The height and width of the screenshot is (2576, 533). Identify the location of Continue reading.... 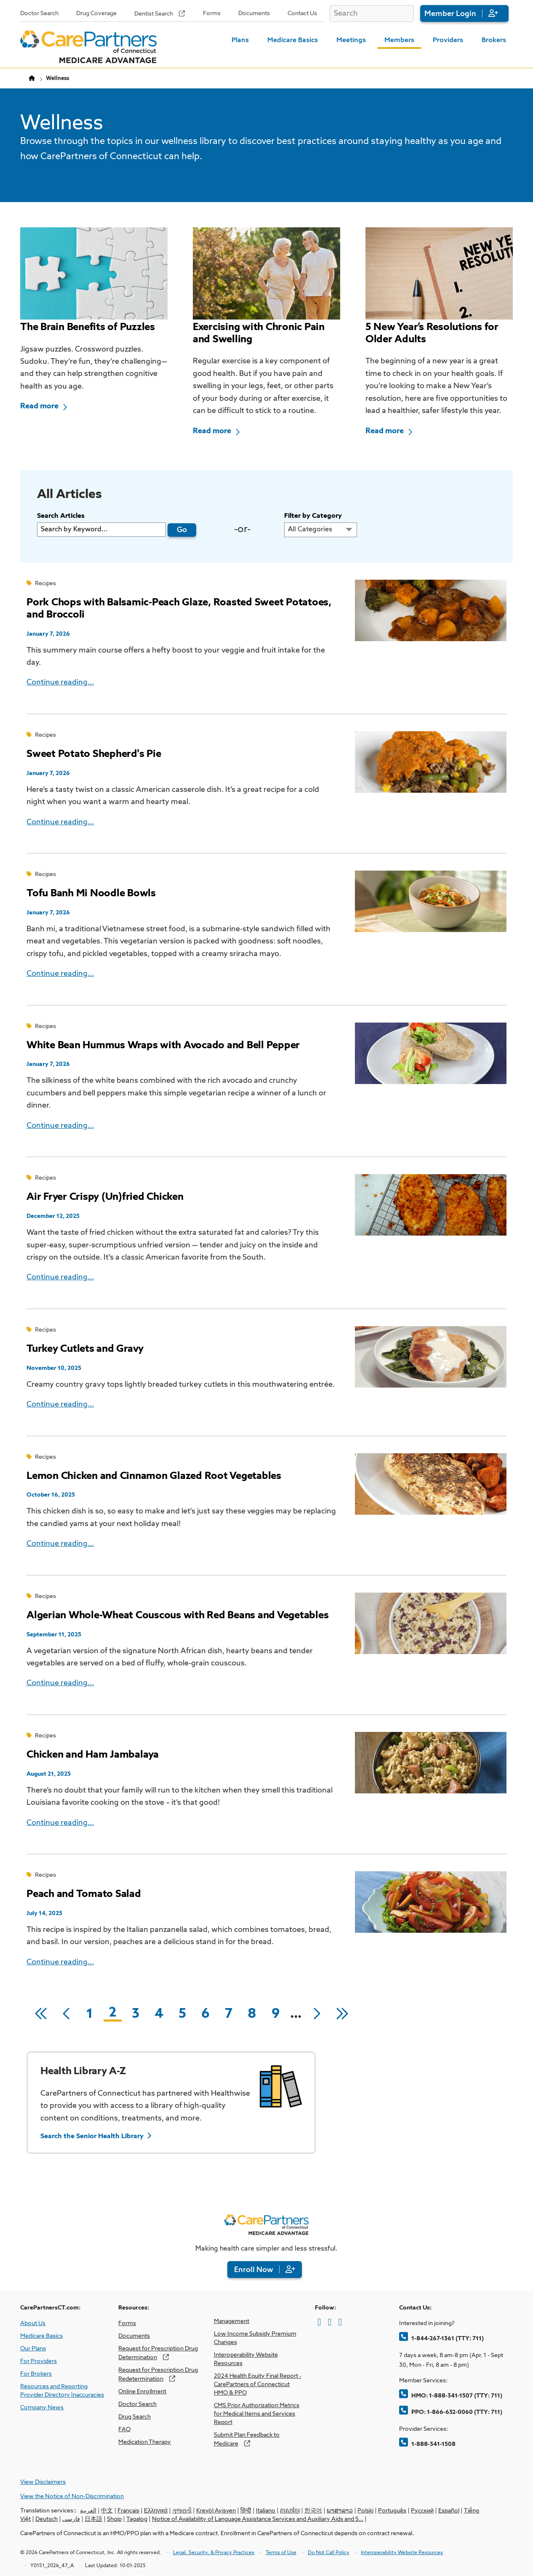
(60, 682).